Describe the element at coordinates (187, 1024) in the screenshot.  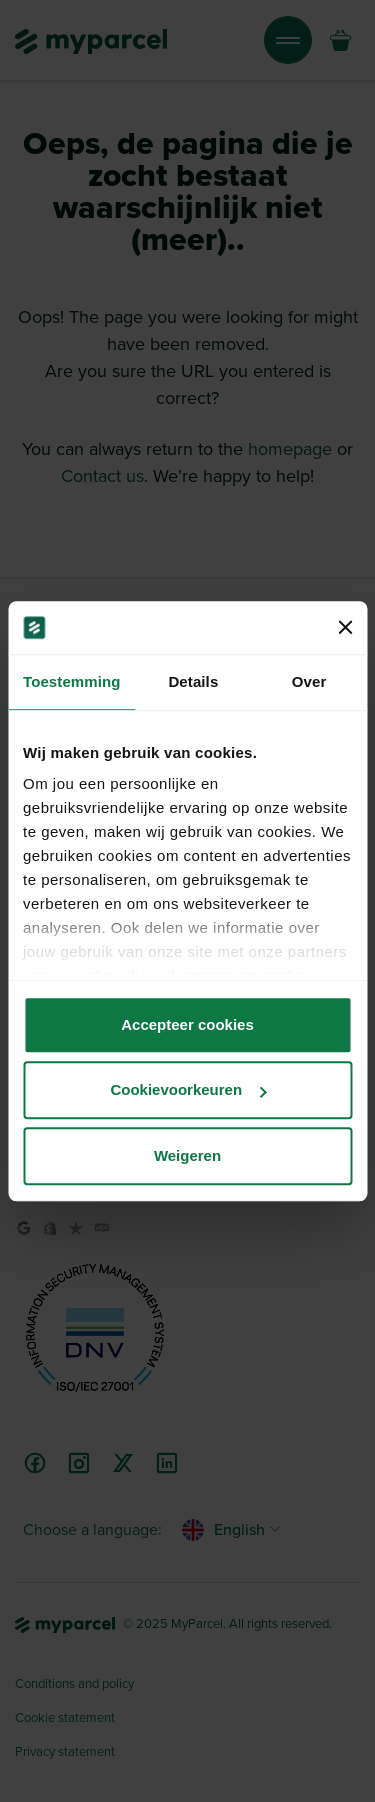
I see `Accepteer cookies` at that location.